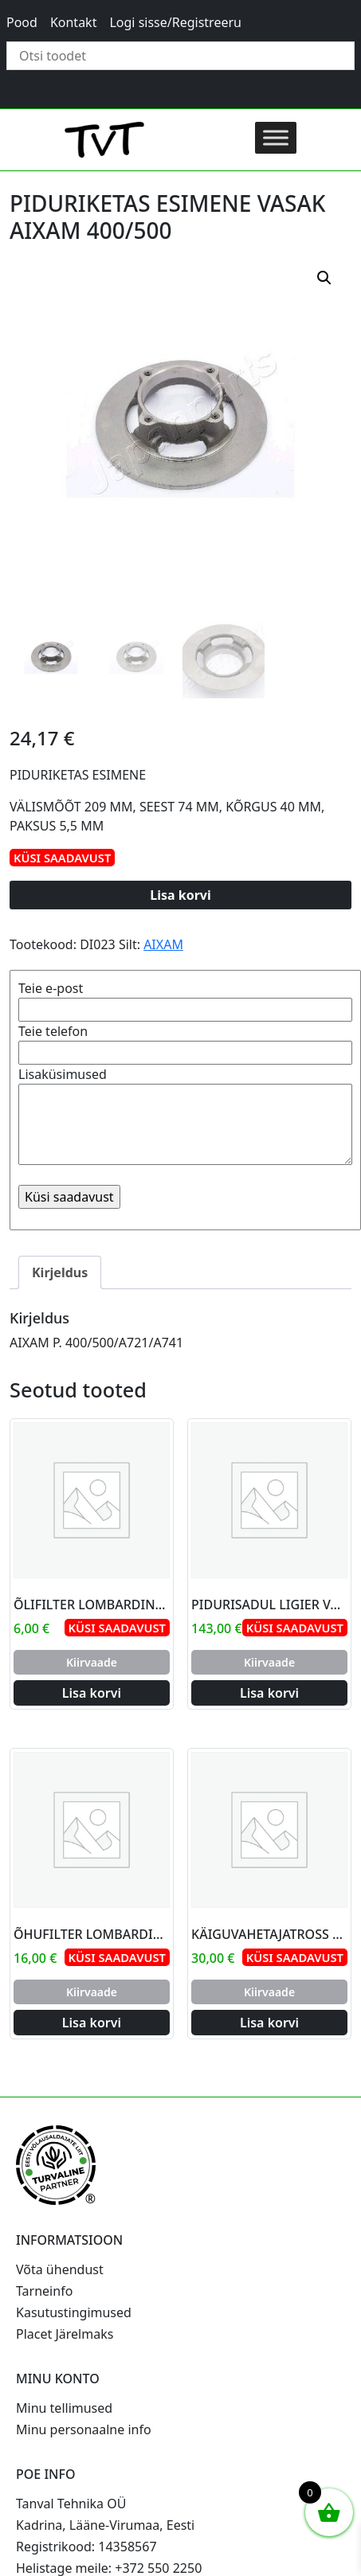 This screenshot has width=361, height=2576. What do you see at coordinates (324, 278) in the screenshot?
I see `[button]` at bounding box center [324, 278].